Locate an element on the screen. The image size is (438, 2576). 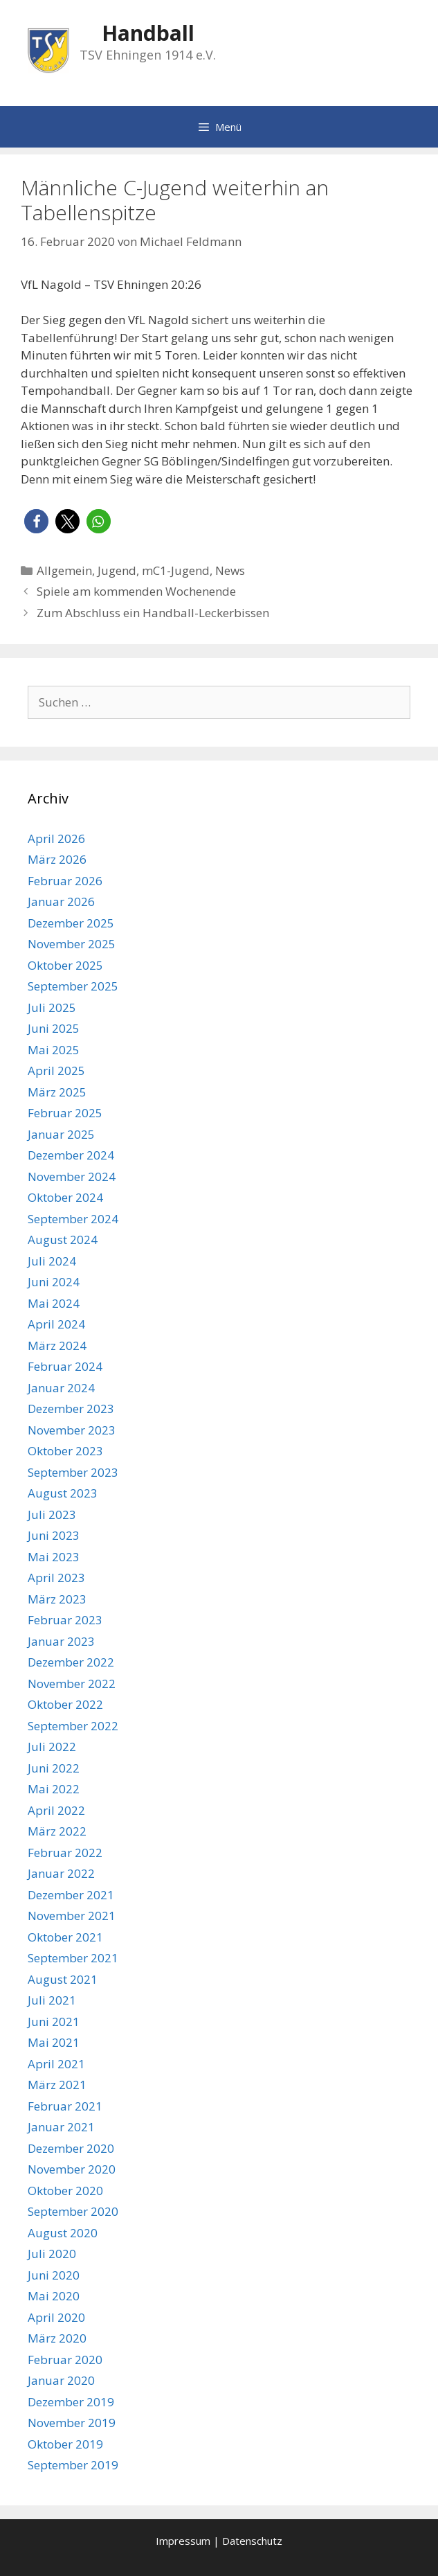
September 2021 is located at coordinates (73, 1958).